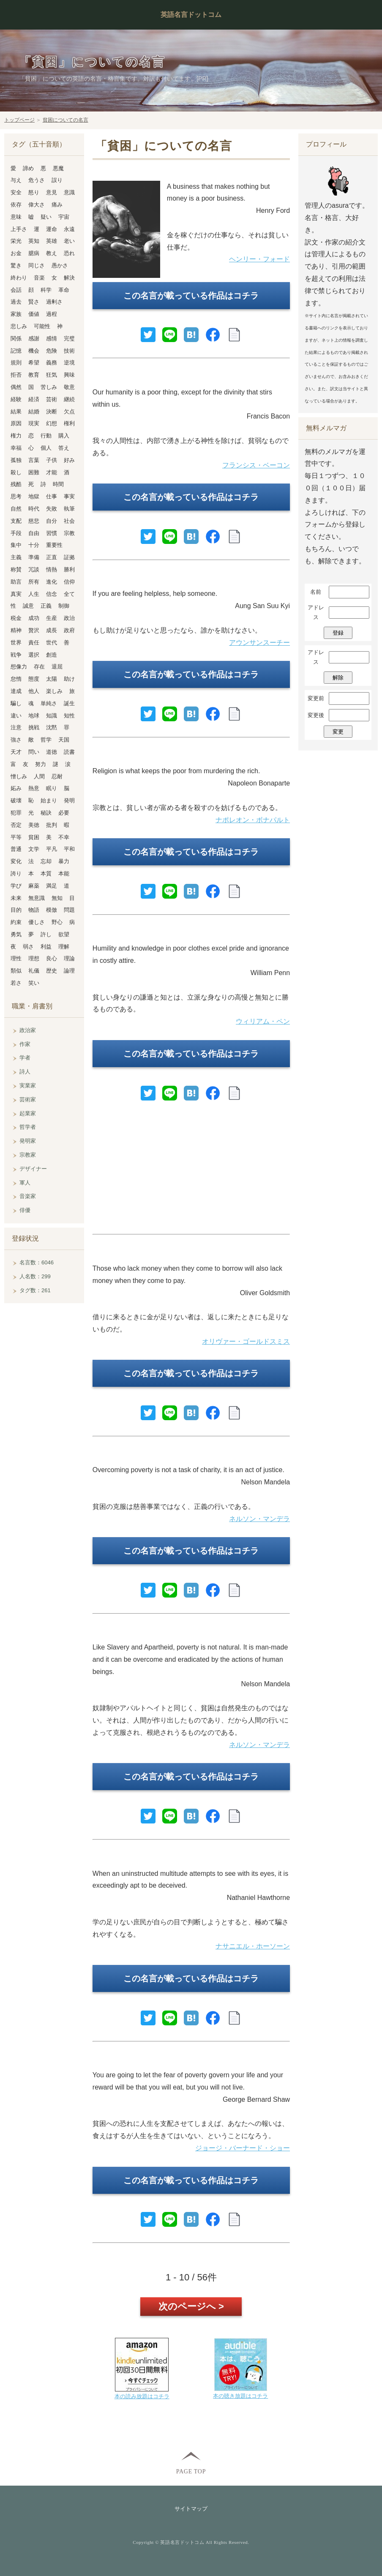 This screenshot has width=382, height=2576. Describe the element at coordinates (39, 776) in the screenshot. I see `人間` at that location.